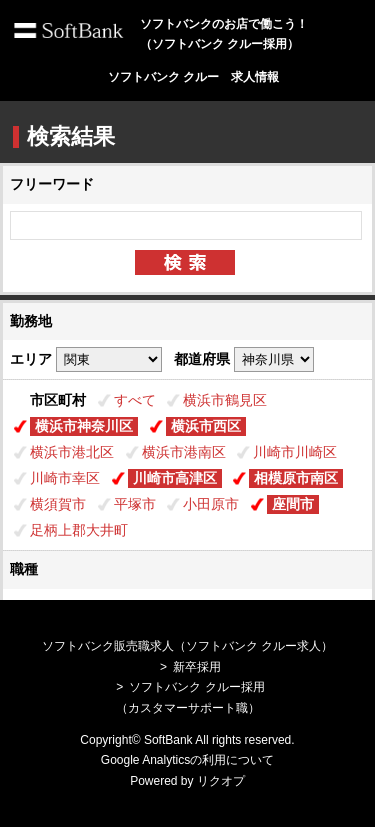  Describe the element at coordinates (295, 452) in the screenshot. I see `川崎市川崎区` at that location.